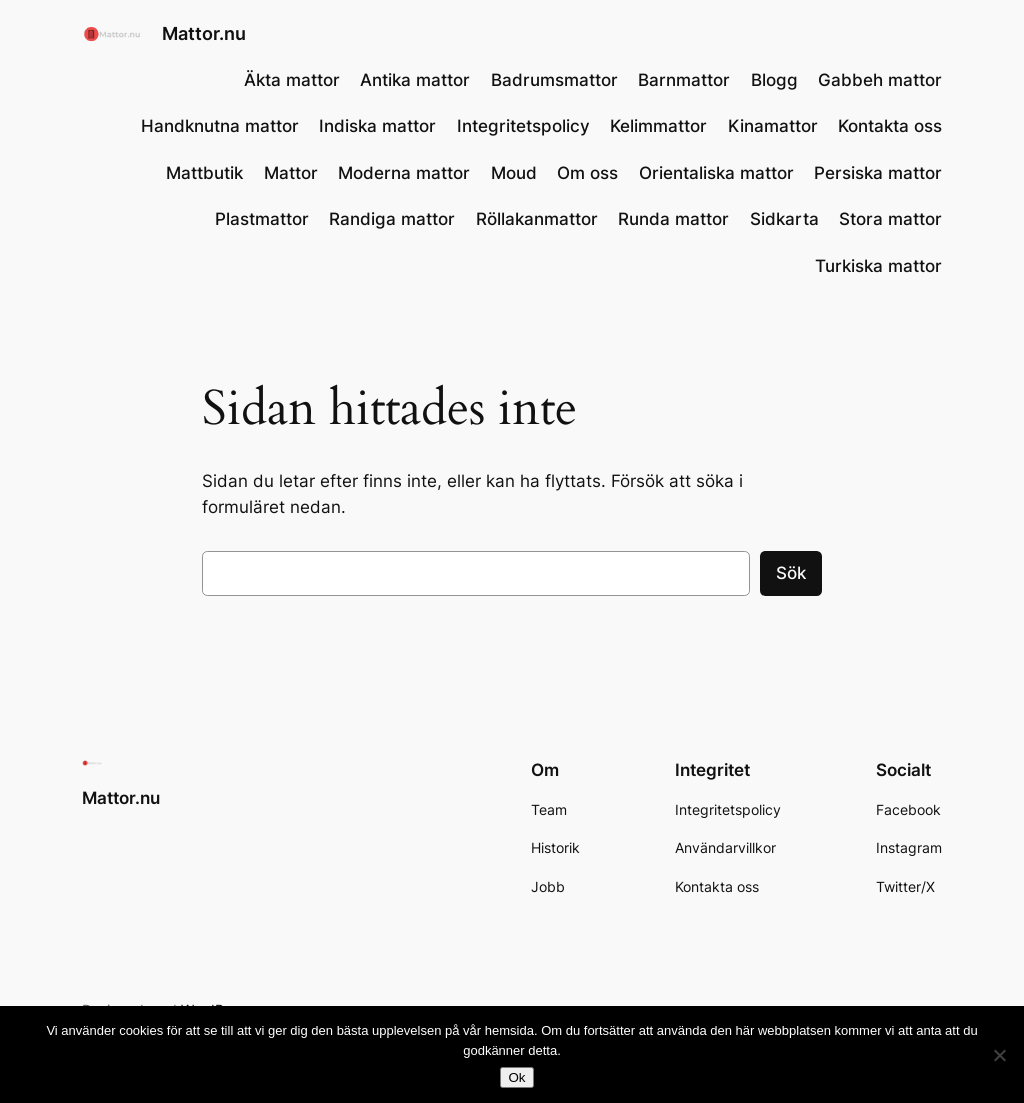  Describe the element at coordinates (878, 266) in the screenshot. I see `Turkiska mattor` at that location.